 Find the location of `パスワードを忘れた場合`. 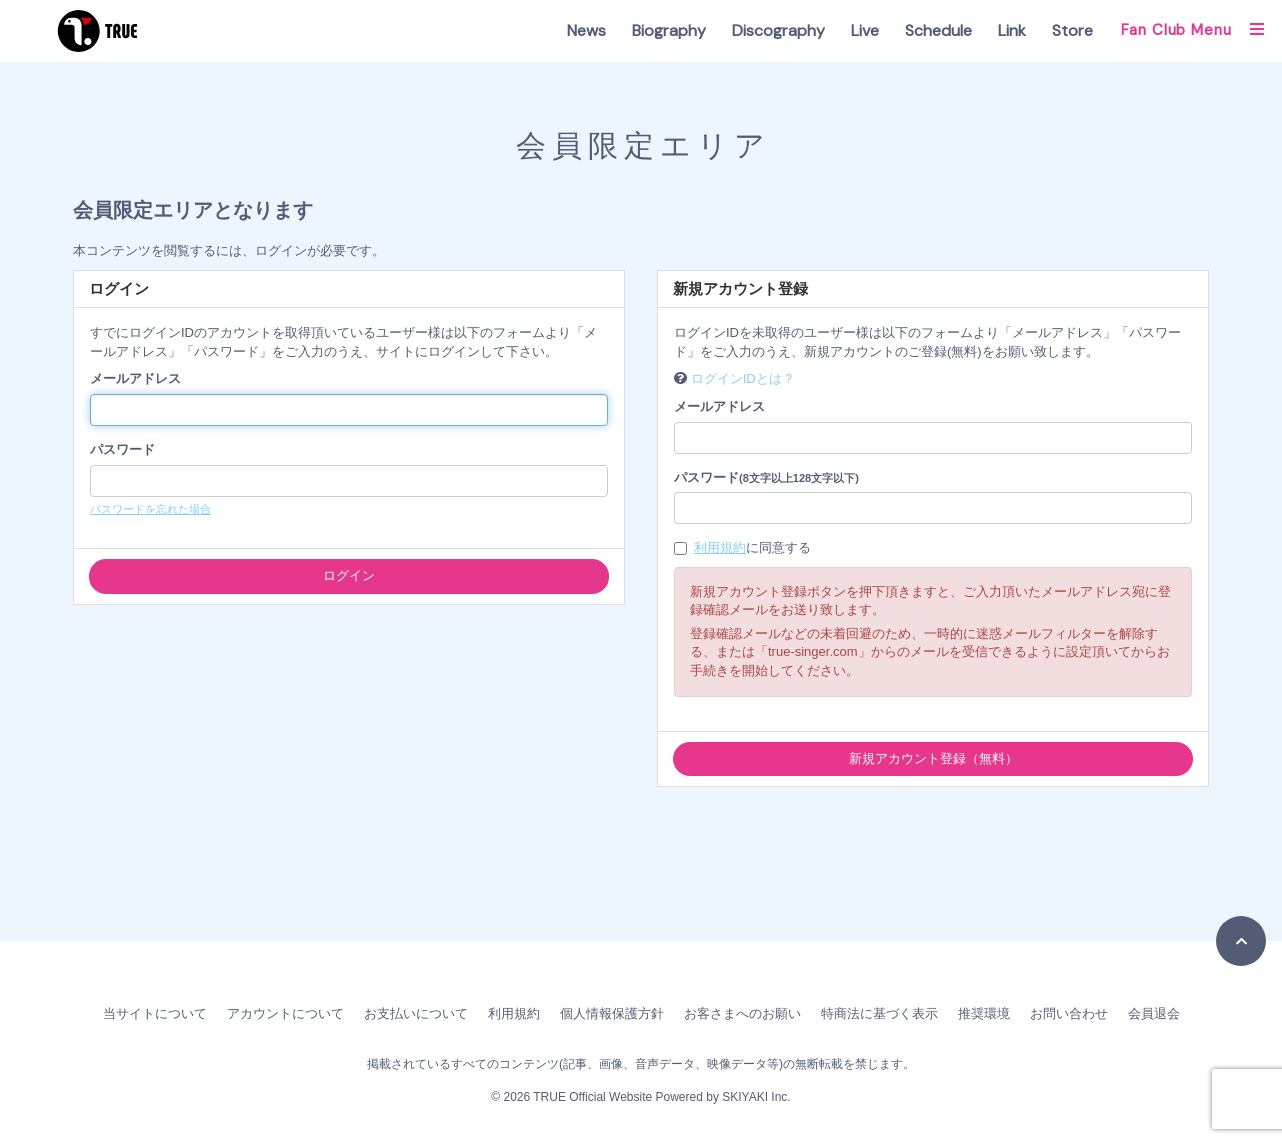

パスワードを忘れた場合 is located at coordinates (150, 509).